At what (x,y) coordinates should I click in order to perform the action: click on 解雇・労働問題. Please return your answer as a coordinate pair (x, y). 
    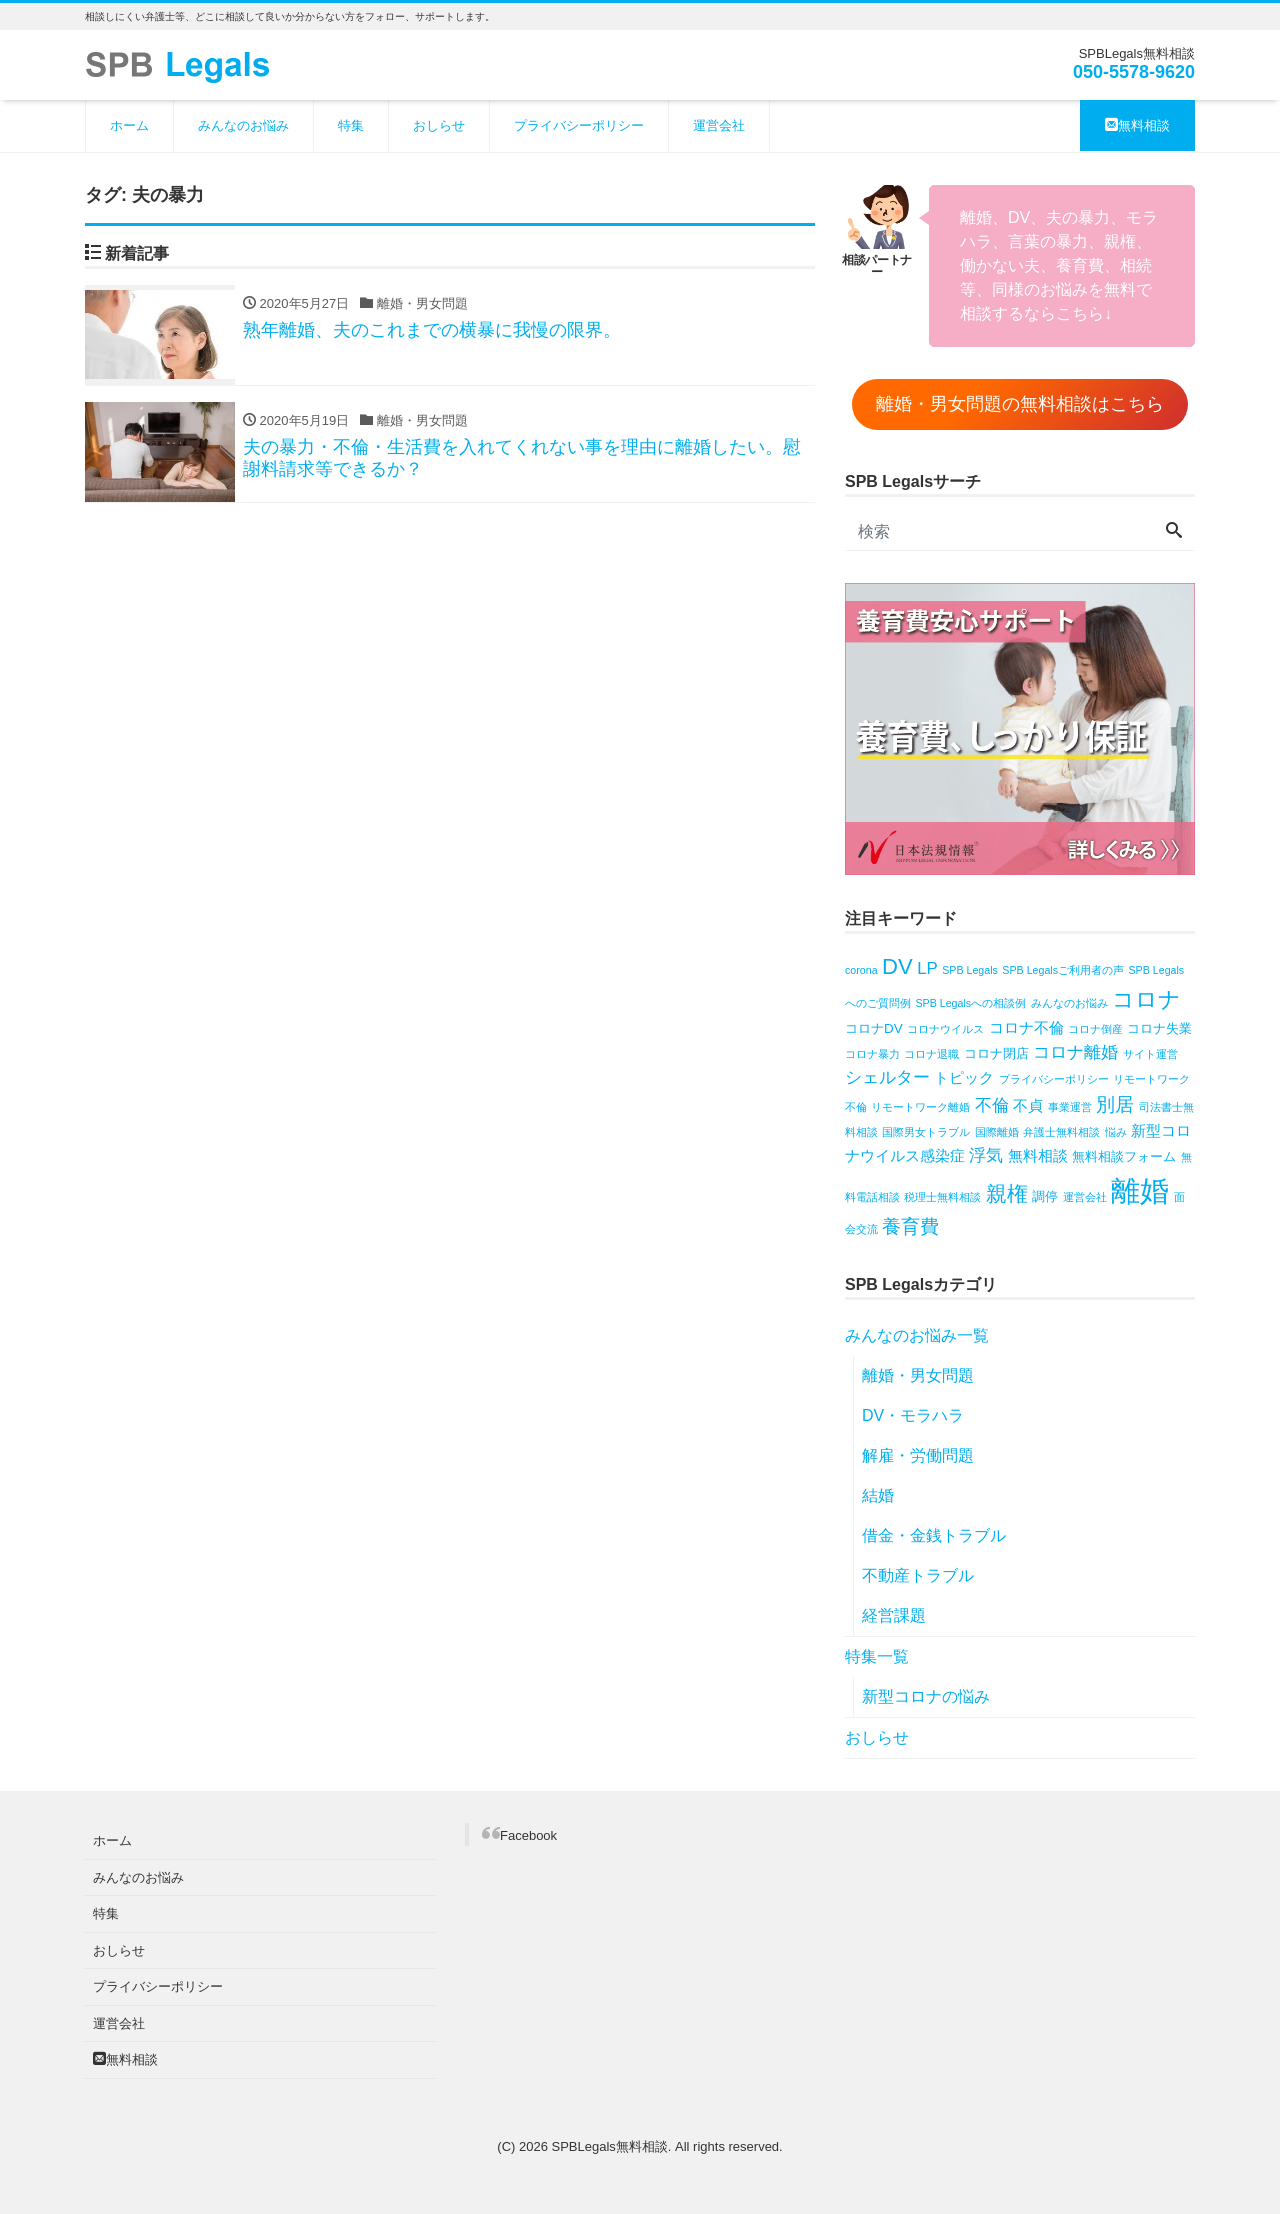
    Looking at the image, I should click on (918, 1455).